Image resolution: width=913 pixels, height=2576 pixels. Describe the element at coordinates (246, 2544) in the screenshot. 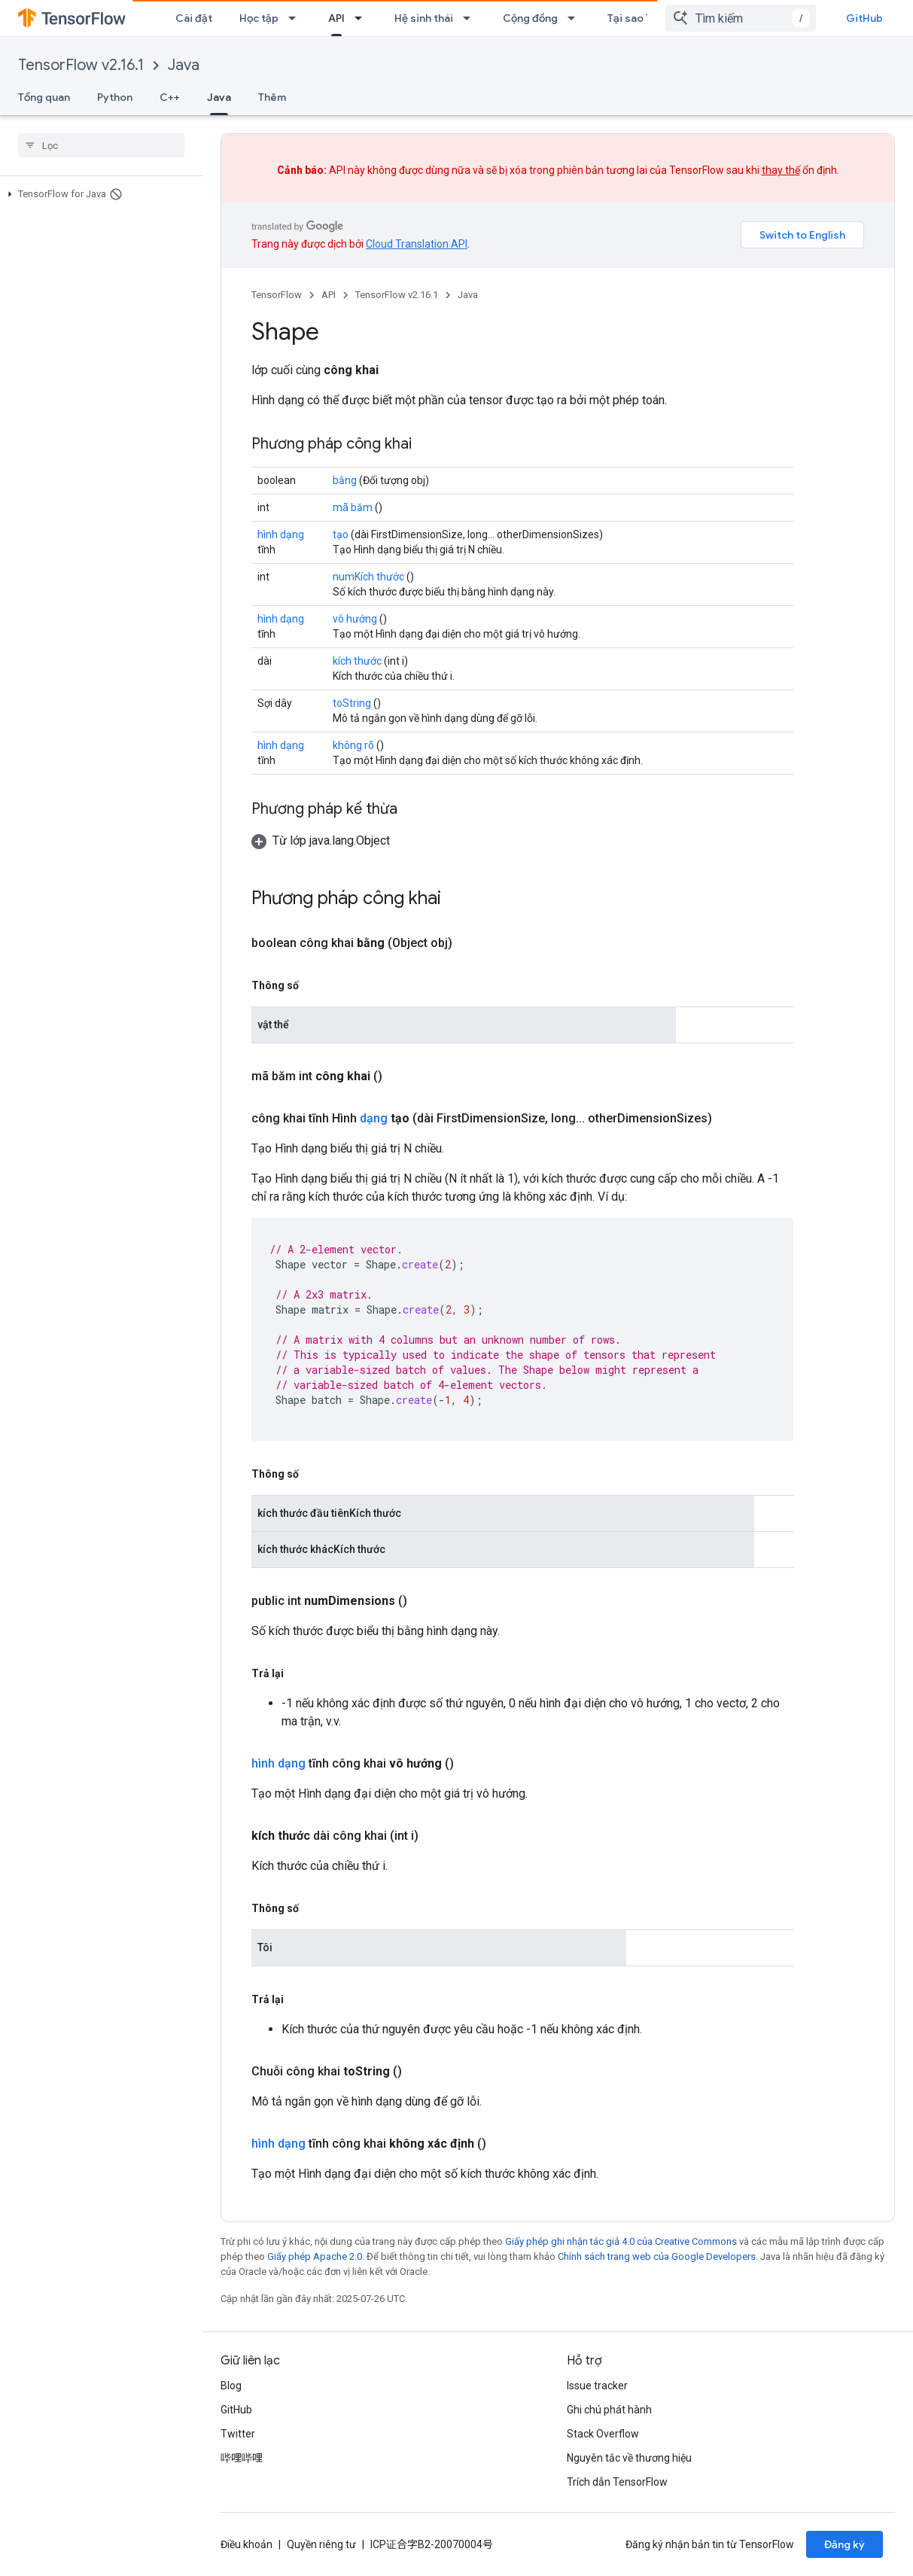

I see `Điều khoản` at that location.